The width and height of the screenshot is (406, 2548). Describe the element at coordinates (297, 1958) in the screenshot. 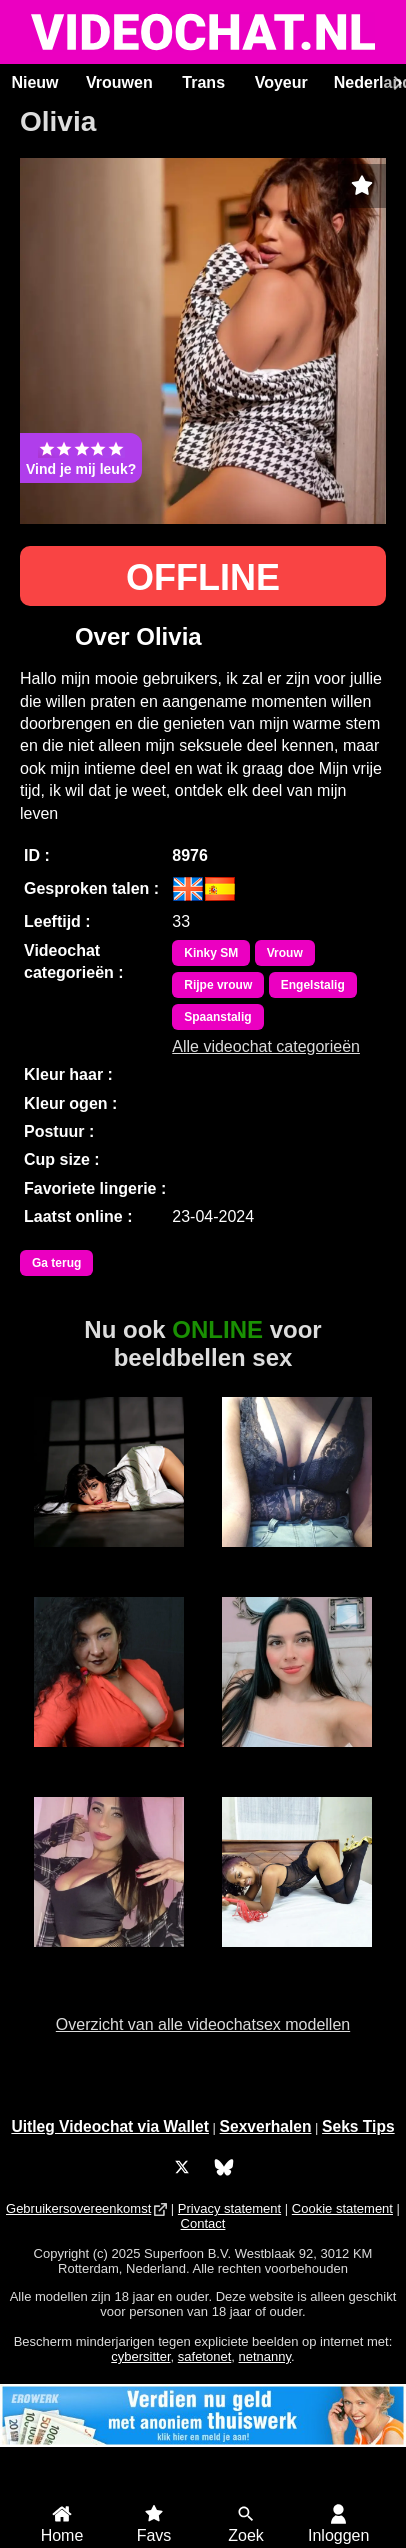

I see `MerryLou` at that location.